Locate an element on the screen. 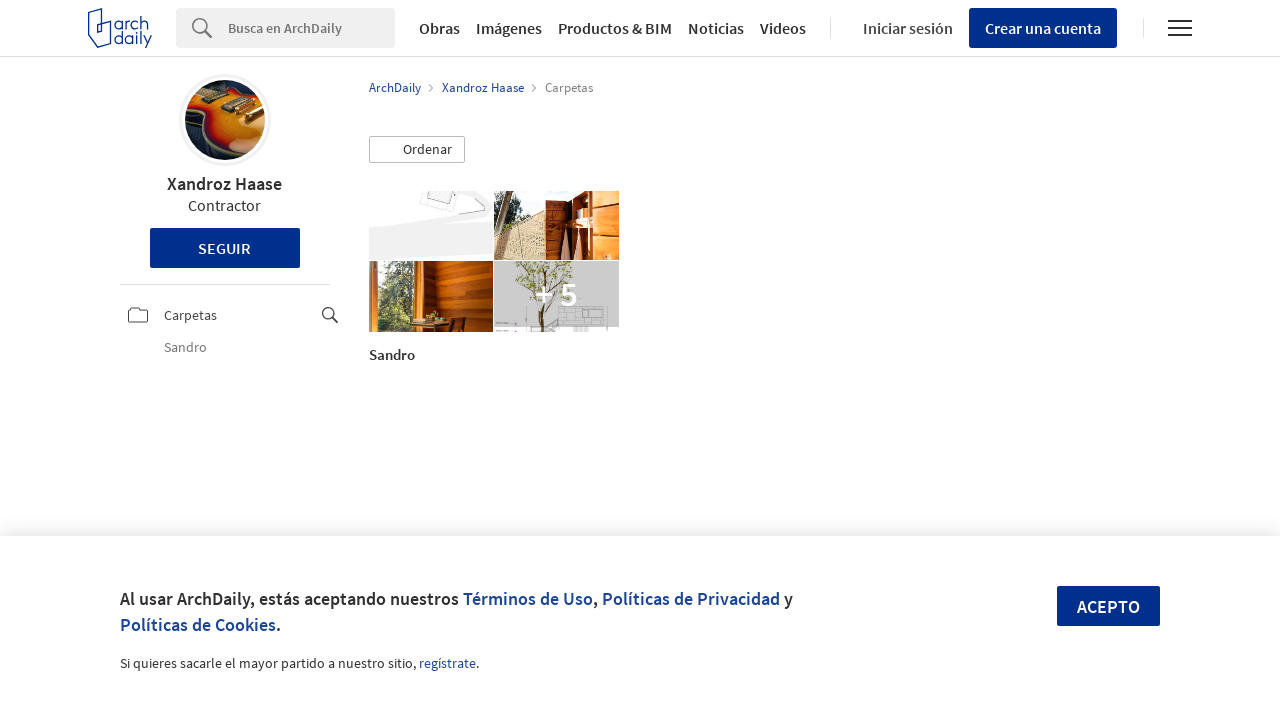 This screenshot has height=720, width=1280. Seguir is located at coordinates (224, 248).